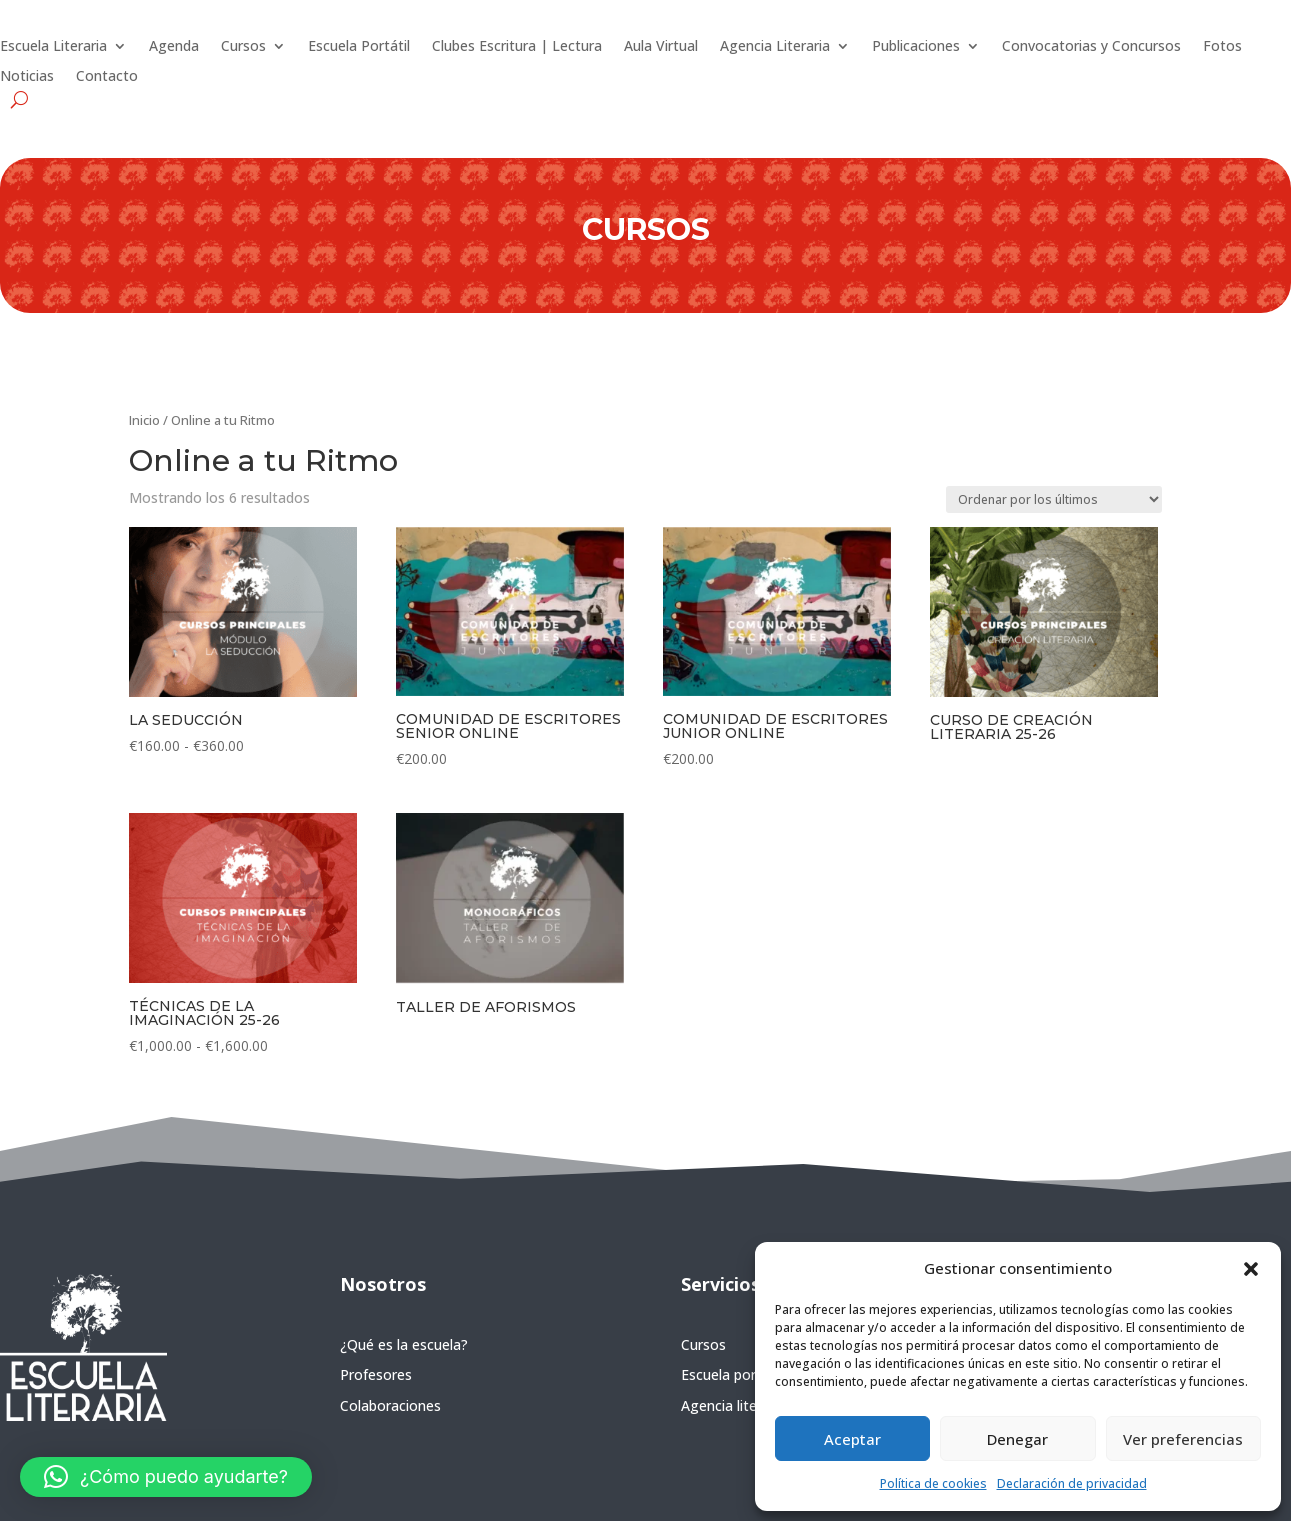 This screenshot has height=1521, width=1291. Describe the element at coordinates (376, 1374) in the screenshot. I see `Profesores` at that location.